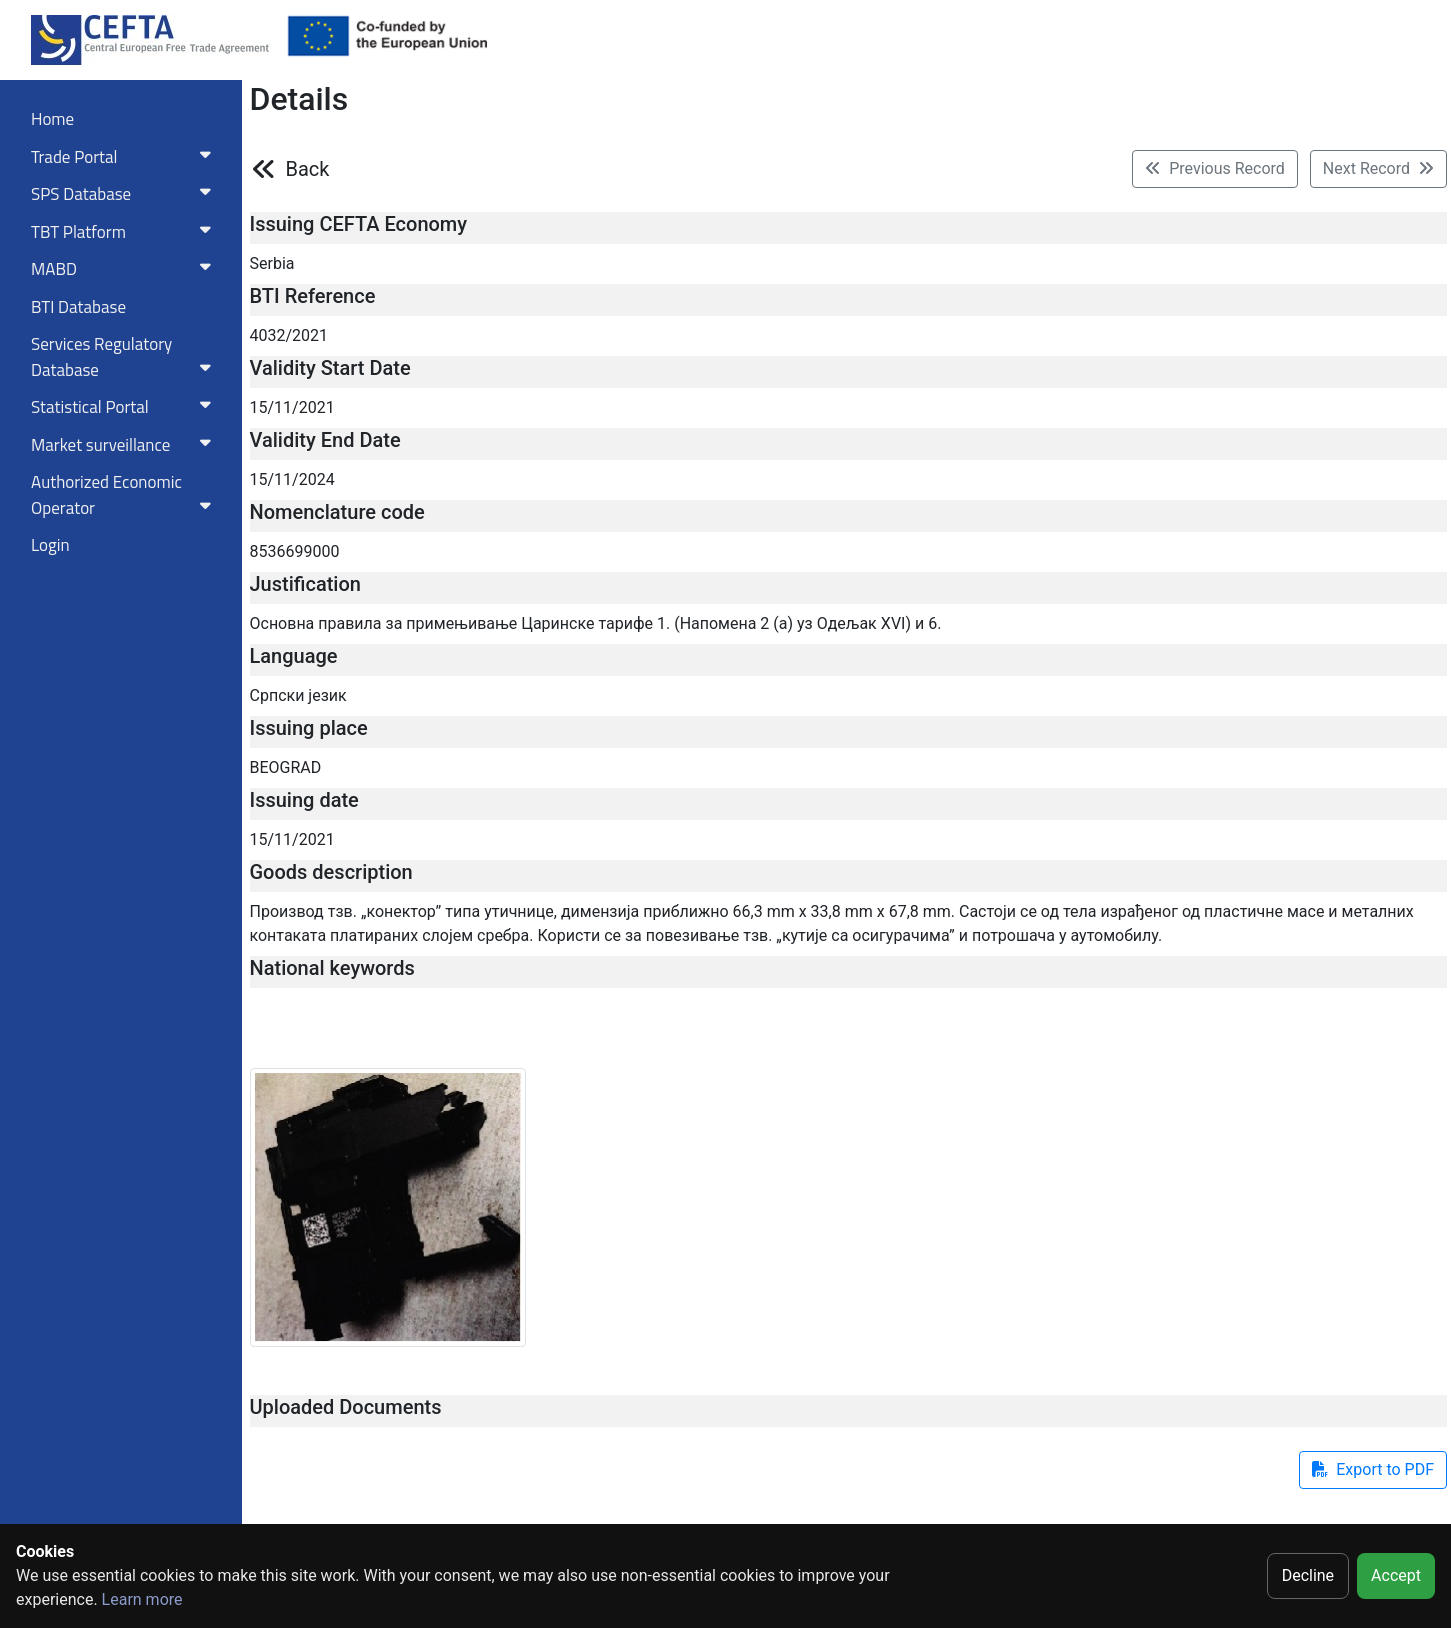 The width and height of the screenshot is (1451, 1628). I want to click on Issuing date, so click(304, 800).